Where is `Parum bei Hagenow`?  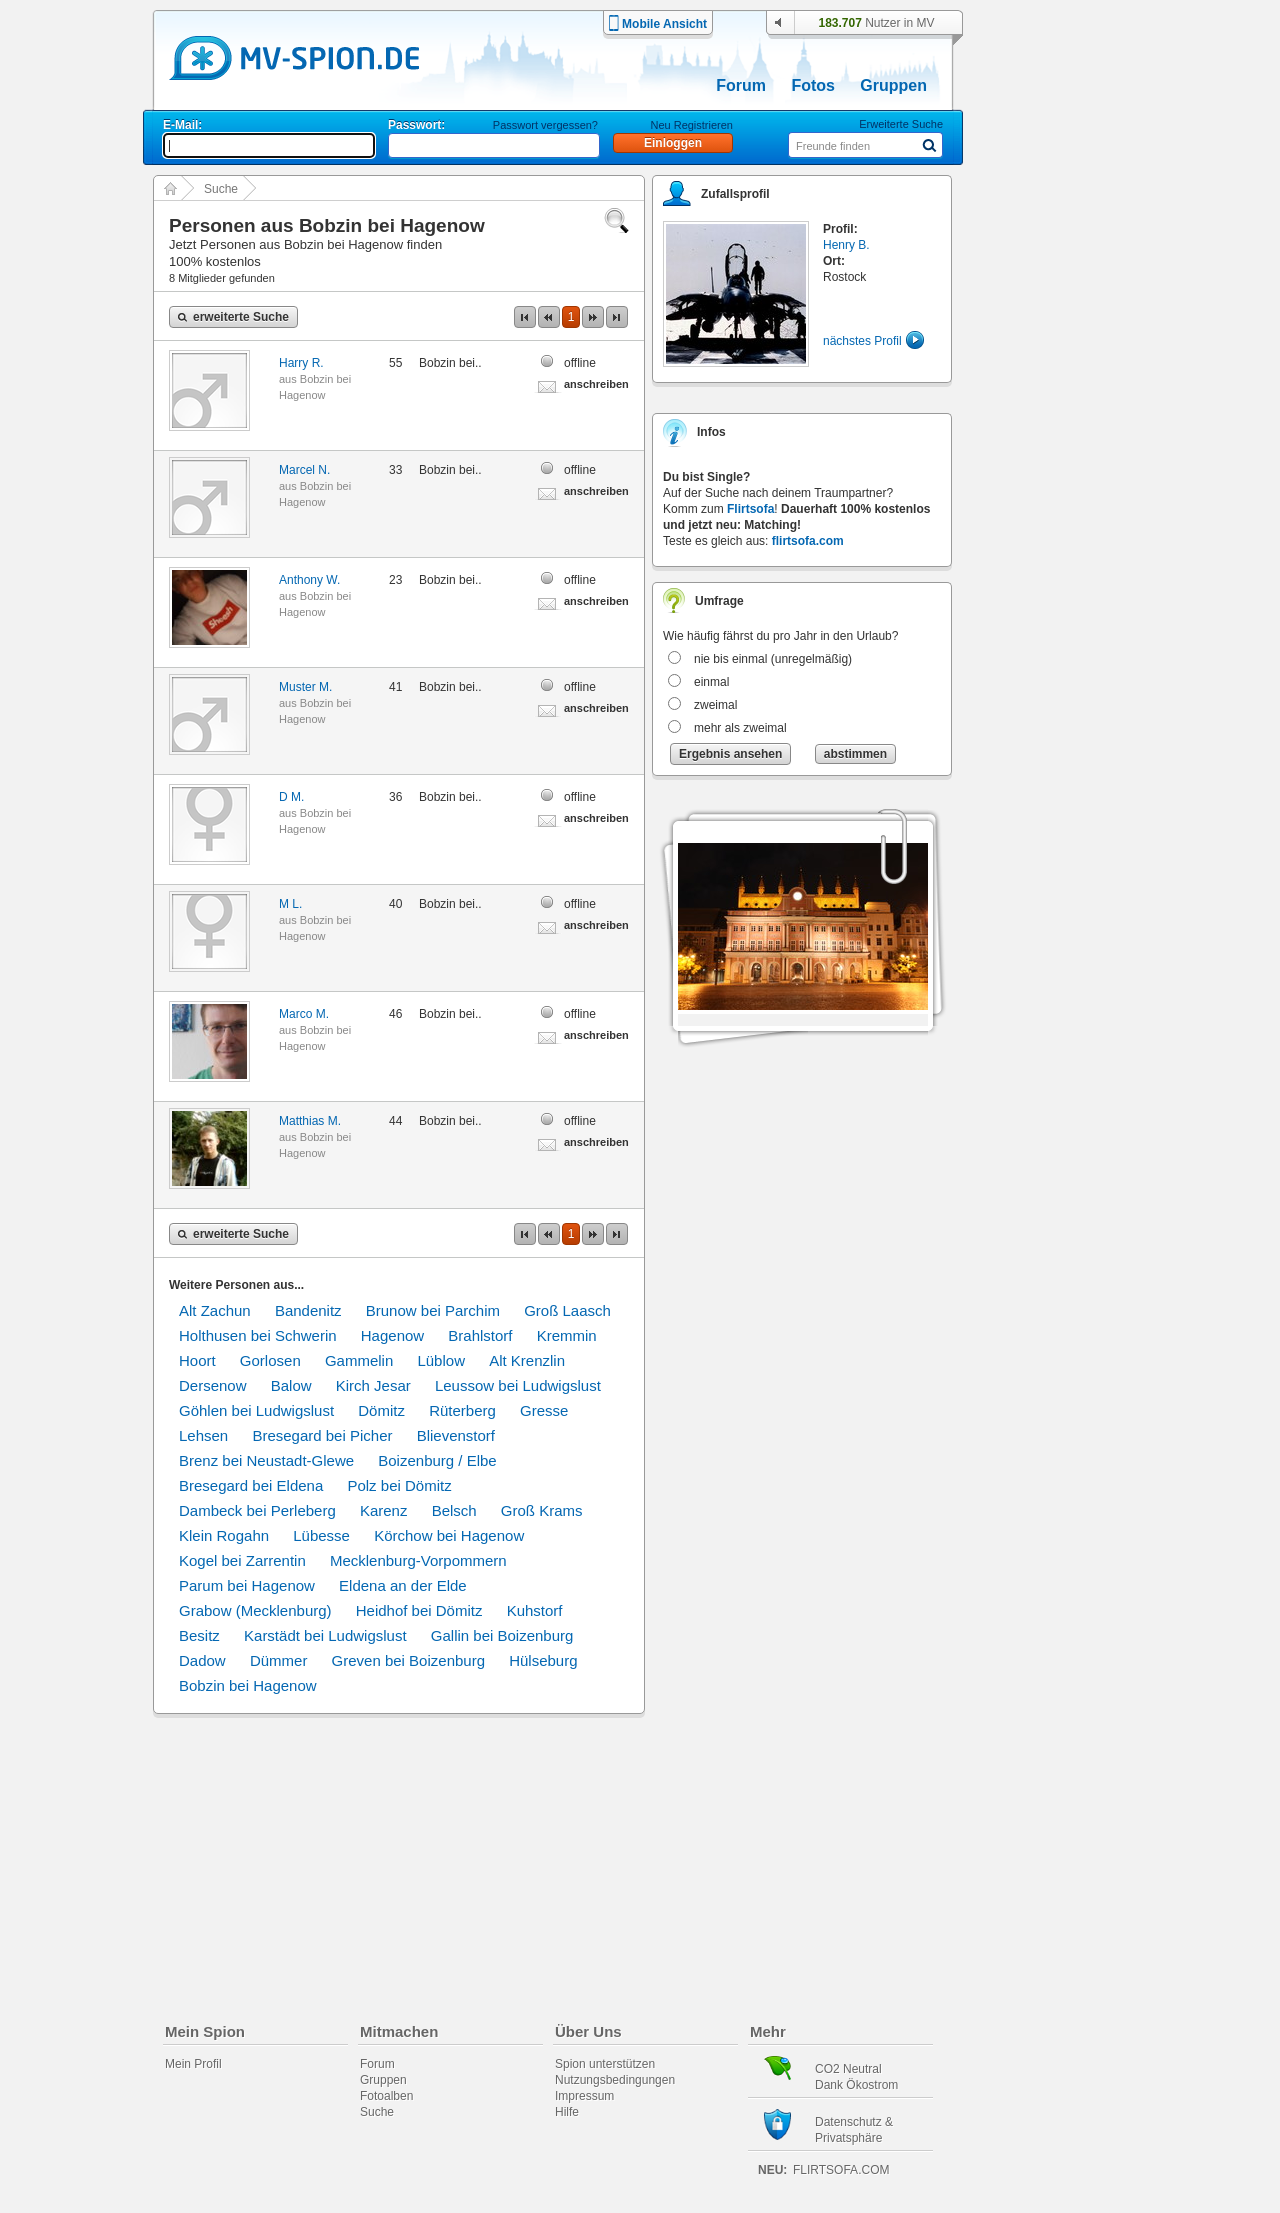 Parum bei Hagenow is located at coordinates (247, 1585).